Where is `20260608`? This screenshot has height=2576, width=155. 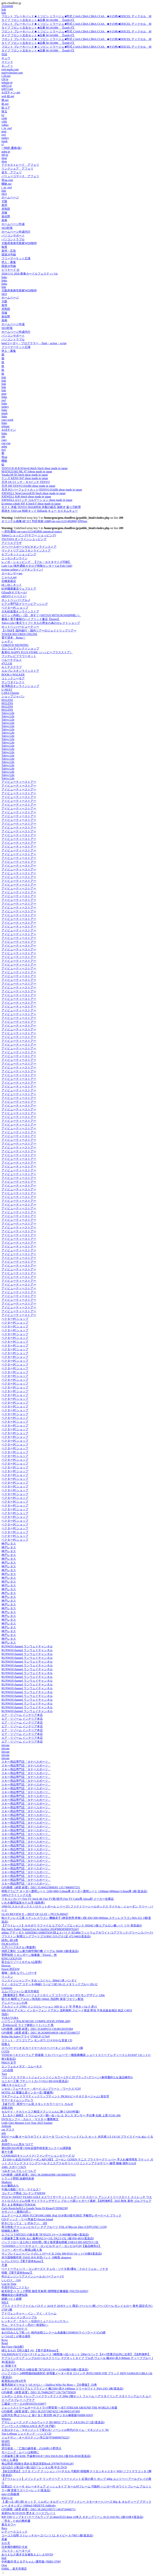
20260608 is located at coordinates (7, 6).